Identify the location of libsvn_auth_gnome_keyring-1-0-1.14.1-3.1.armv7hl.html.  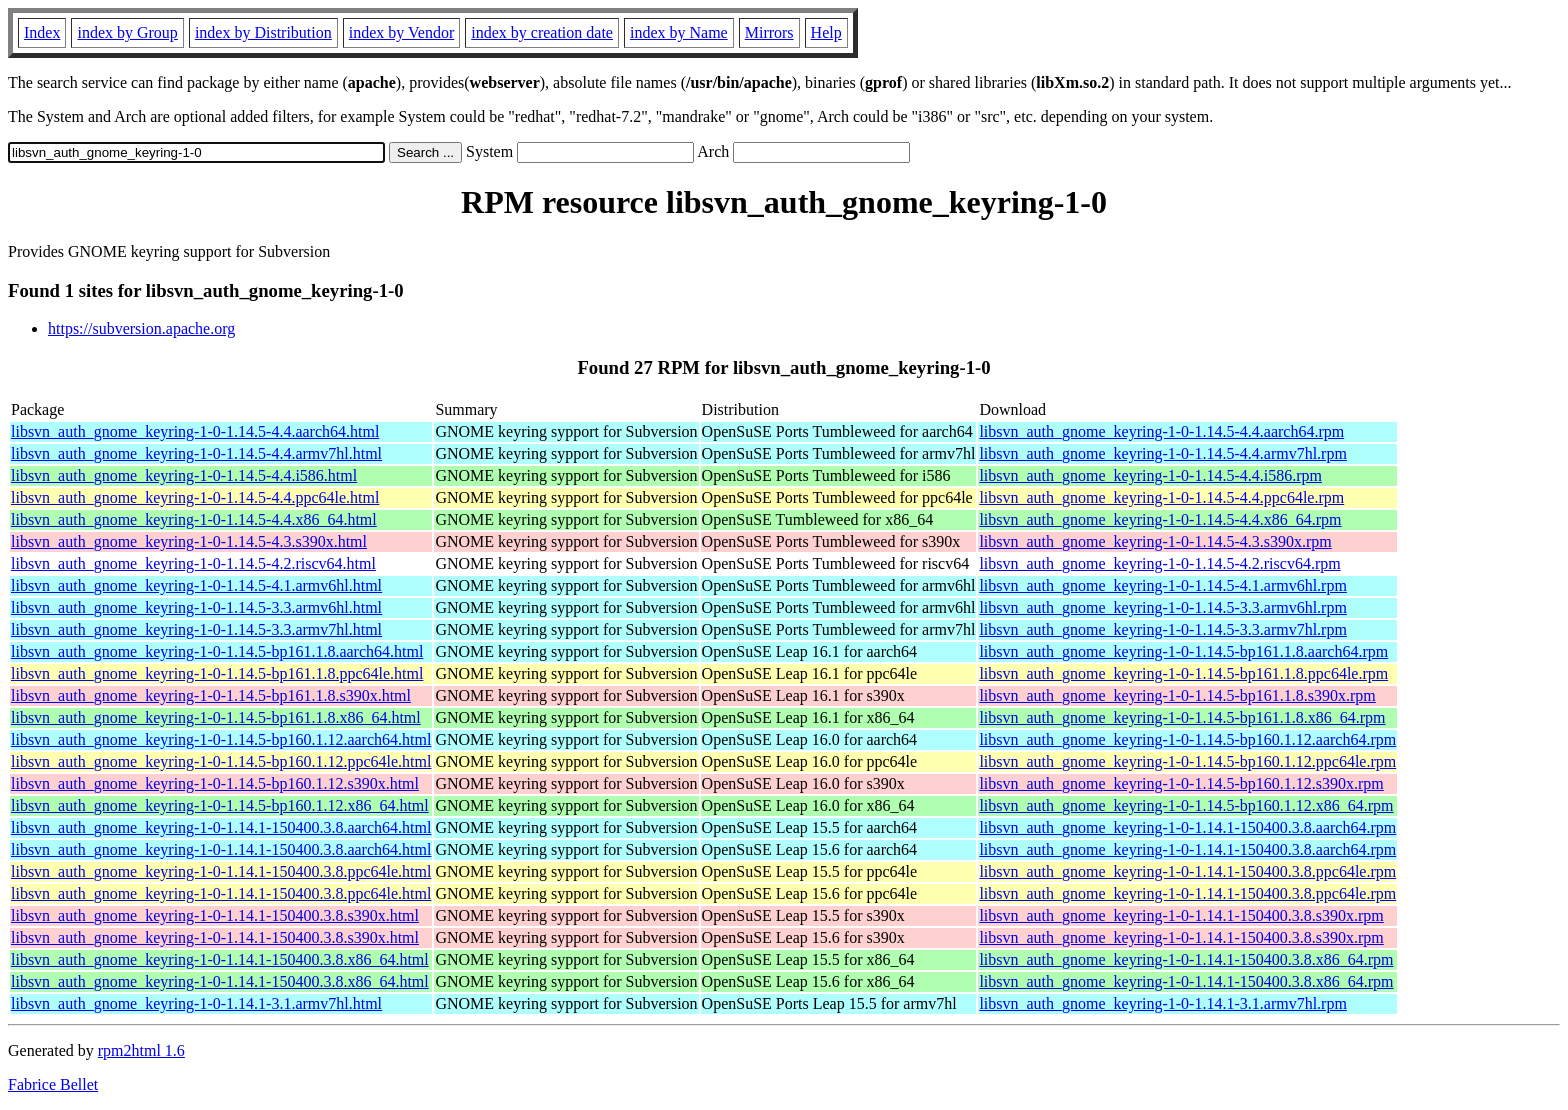
(196, 1003).